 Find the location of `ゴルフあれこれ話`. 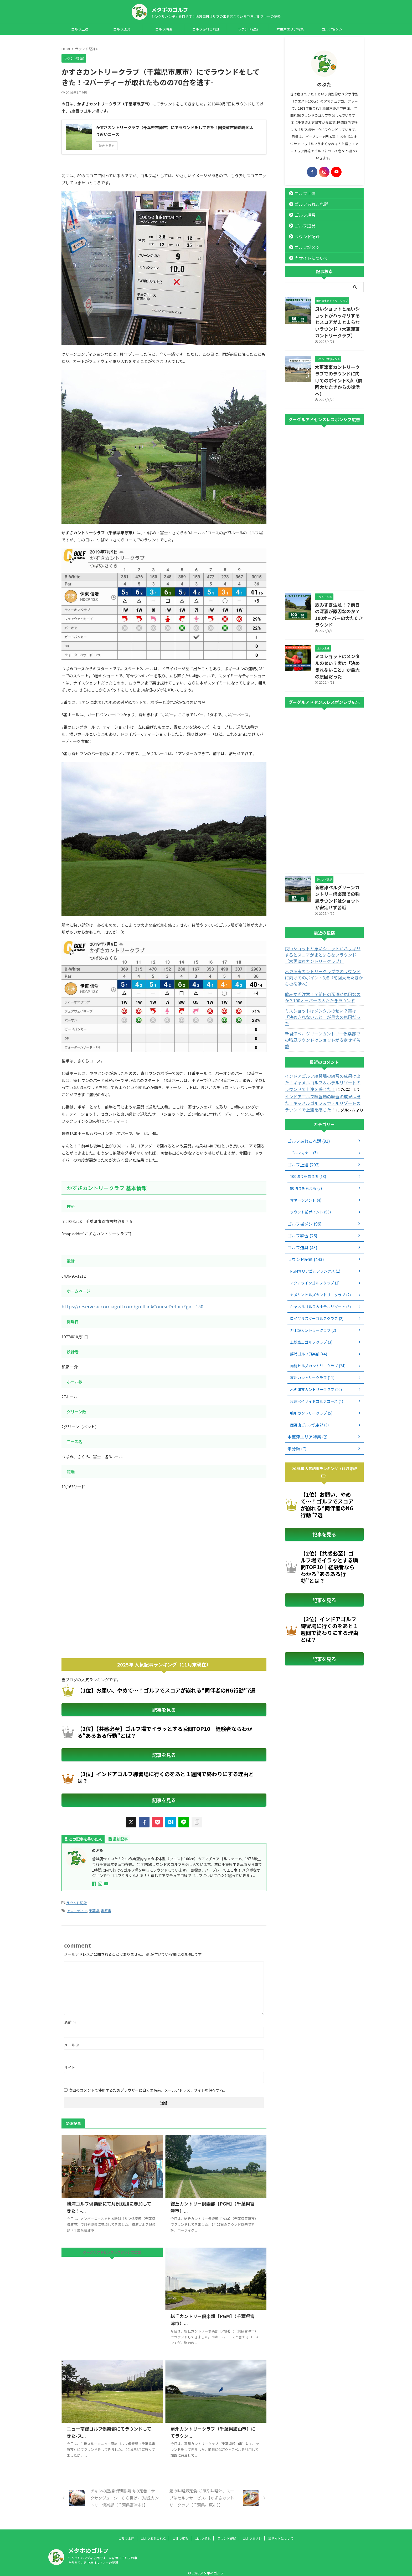

ゴルフあれこれ話 is located at coordinates (206, 29).